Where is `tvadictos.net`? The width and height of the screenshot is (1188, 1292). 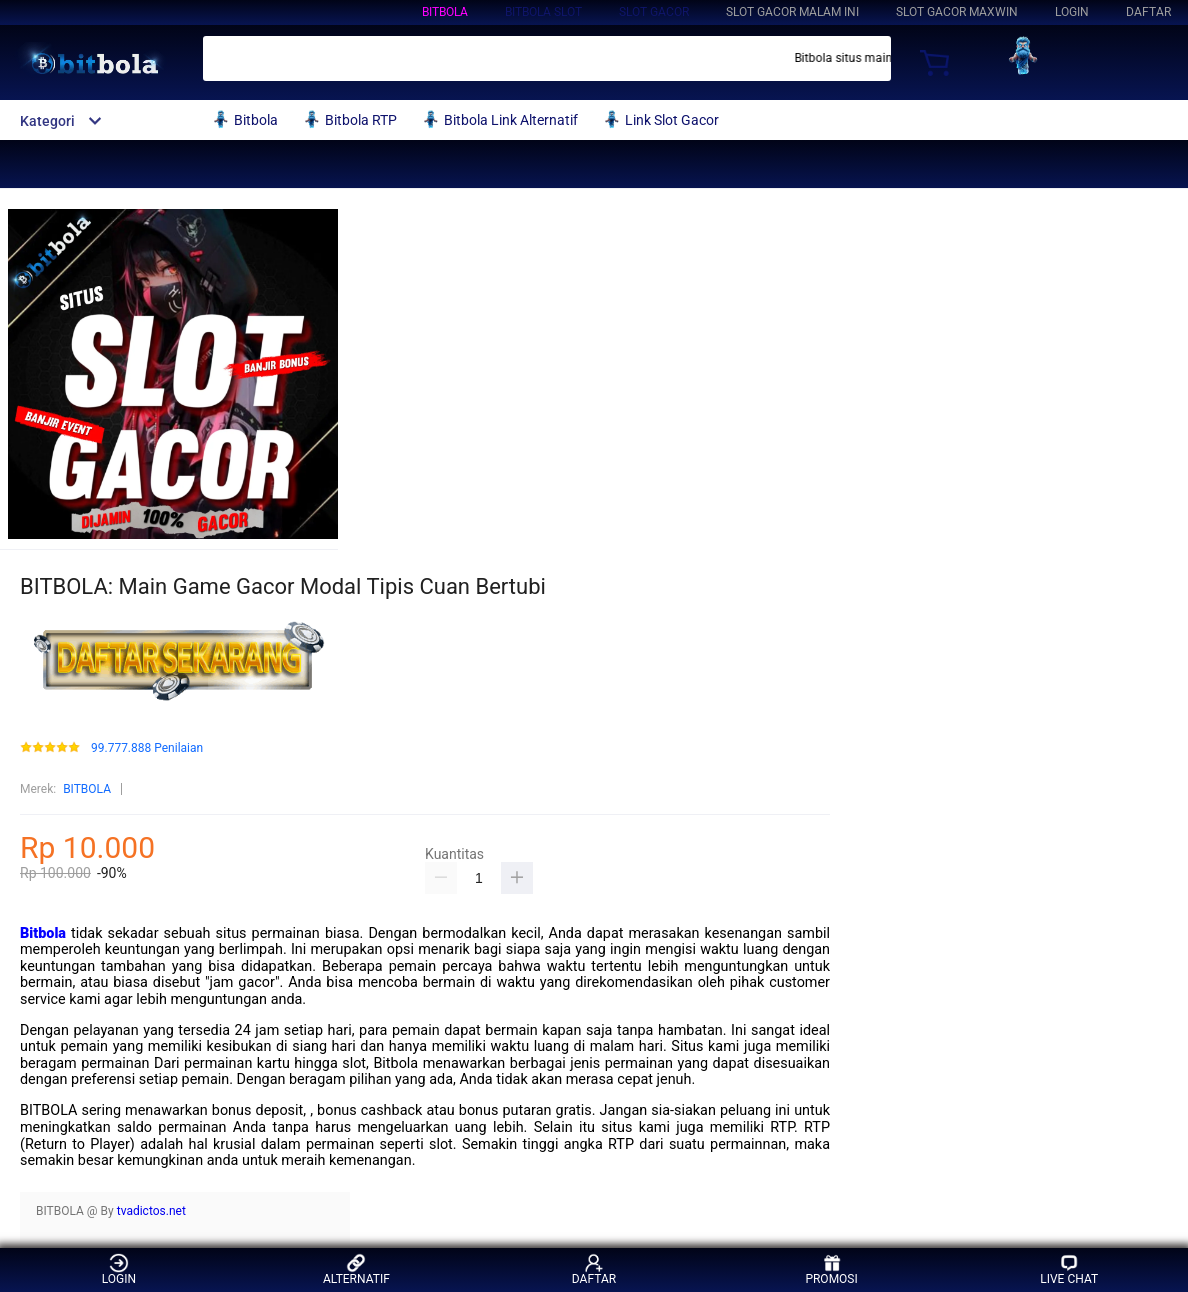 tvadictos.net is located at coordinates (151, 1211).